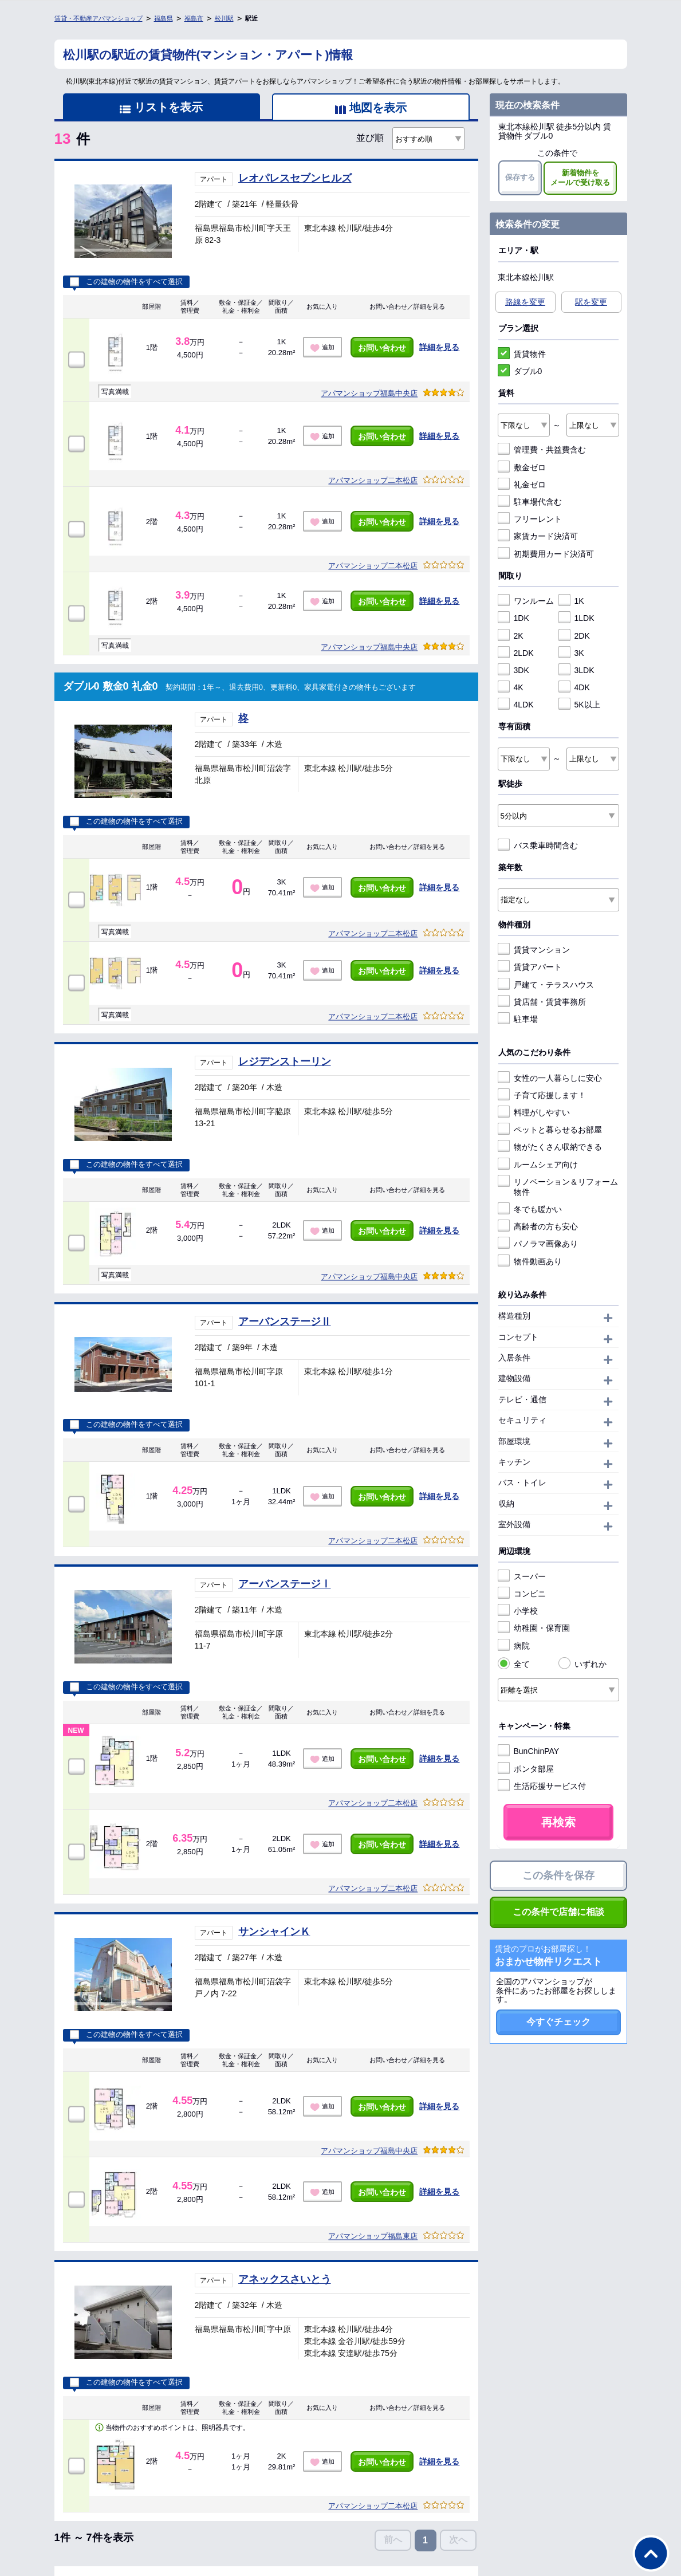 The image size is (681, 2576). Describe the element at coordinates (522, 1576) in the screenshot. I see `スーパー` at that location.